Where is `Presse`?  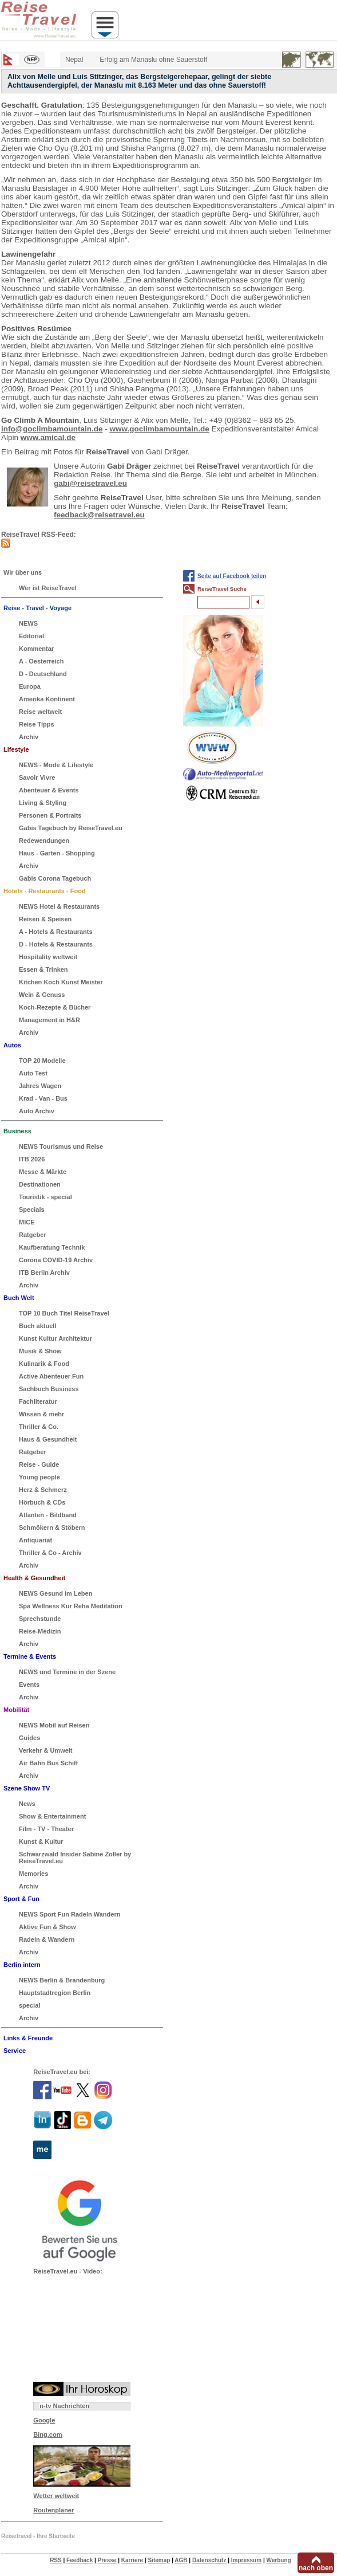 Presse is located at coordinates (107, 2560).